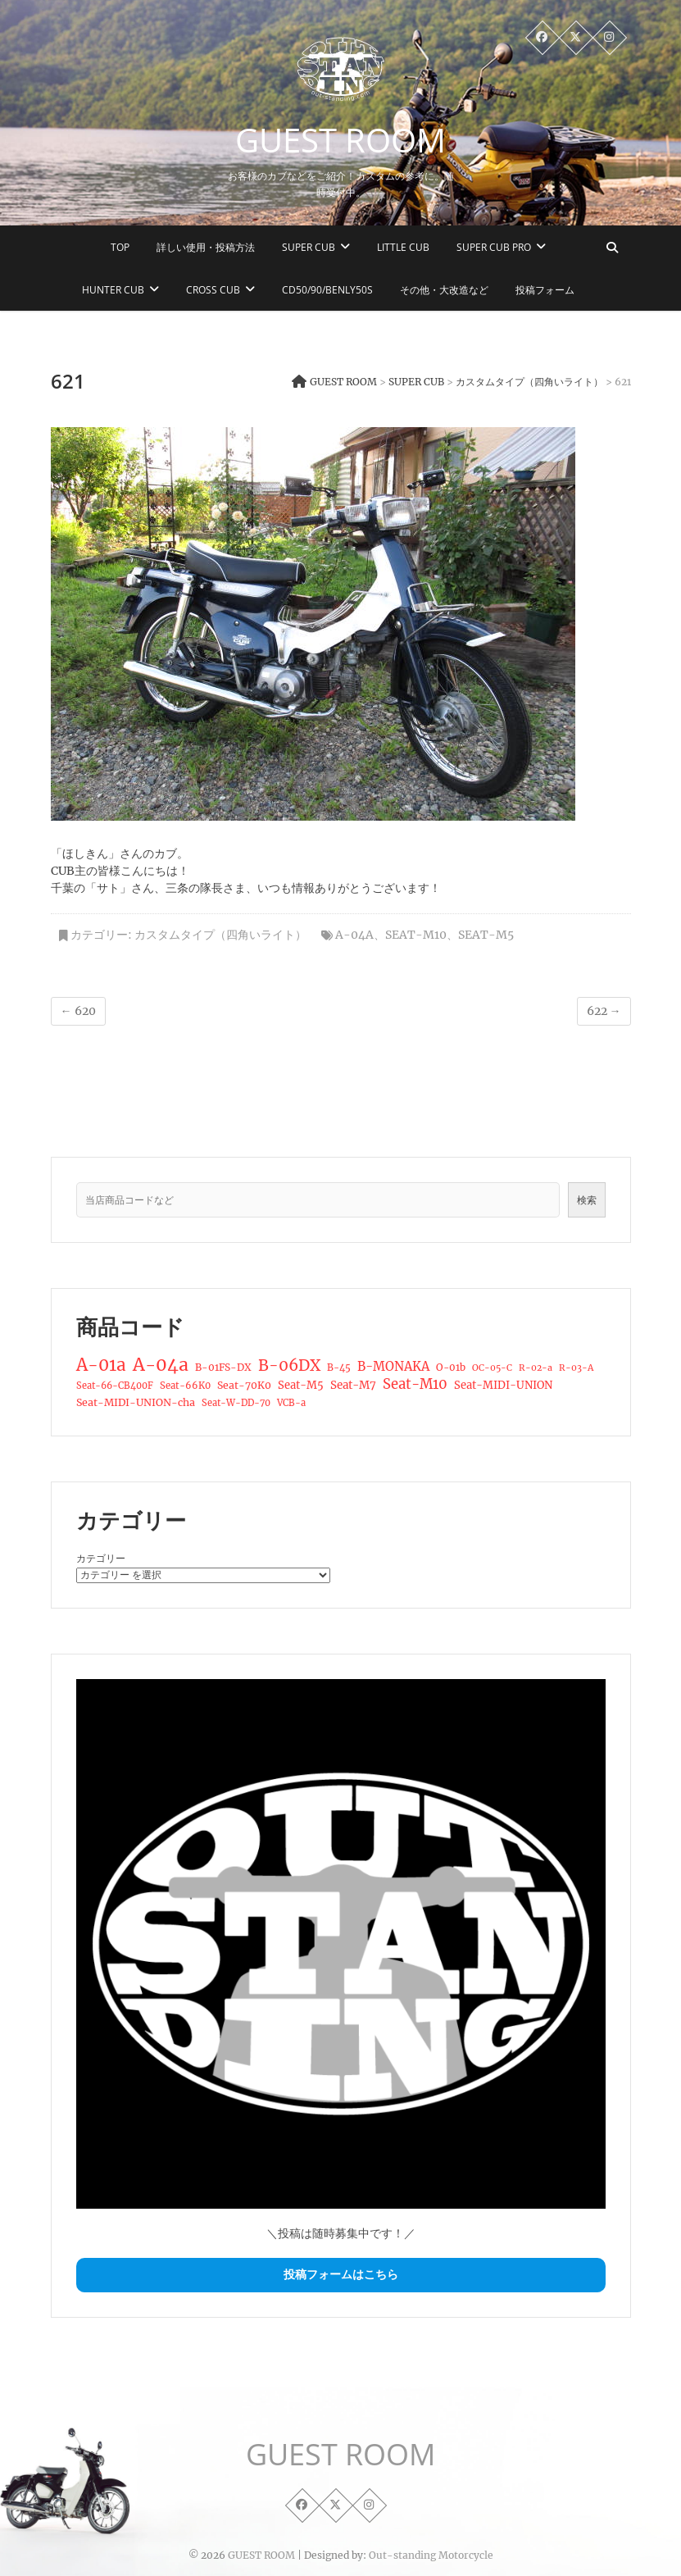 Image resolution: width=681 pixels, height=2576 pixels. What do you see at coordinates (113, 290) in the screenshot?
I see `HUNTER CUB` at bounding box center [113, 290].